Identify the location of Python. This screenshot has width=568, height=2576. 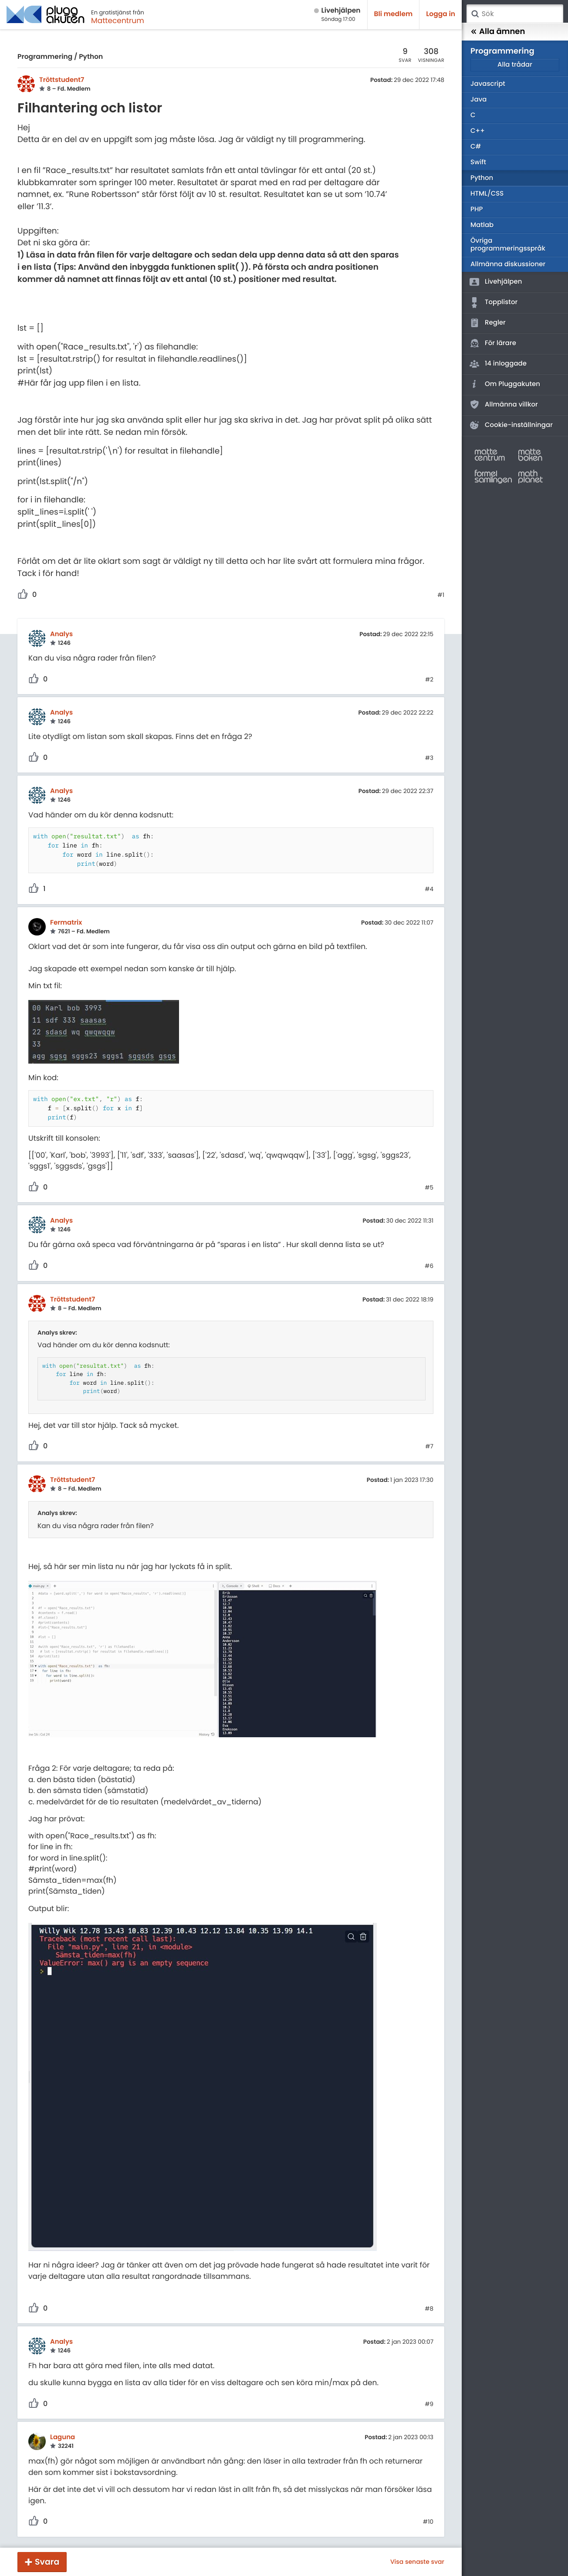
(91, 56).